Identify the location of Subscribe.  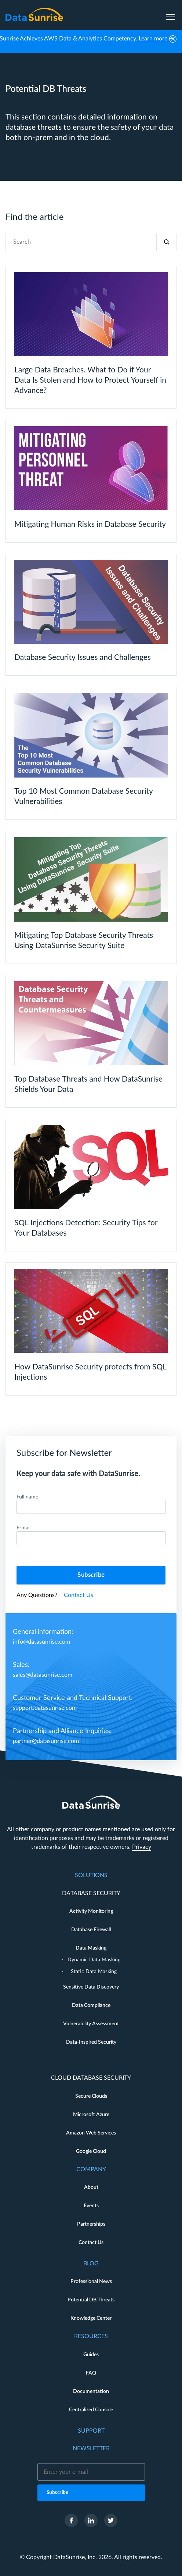
(91, 1575).